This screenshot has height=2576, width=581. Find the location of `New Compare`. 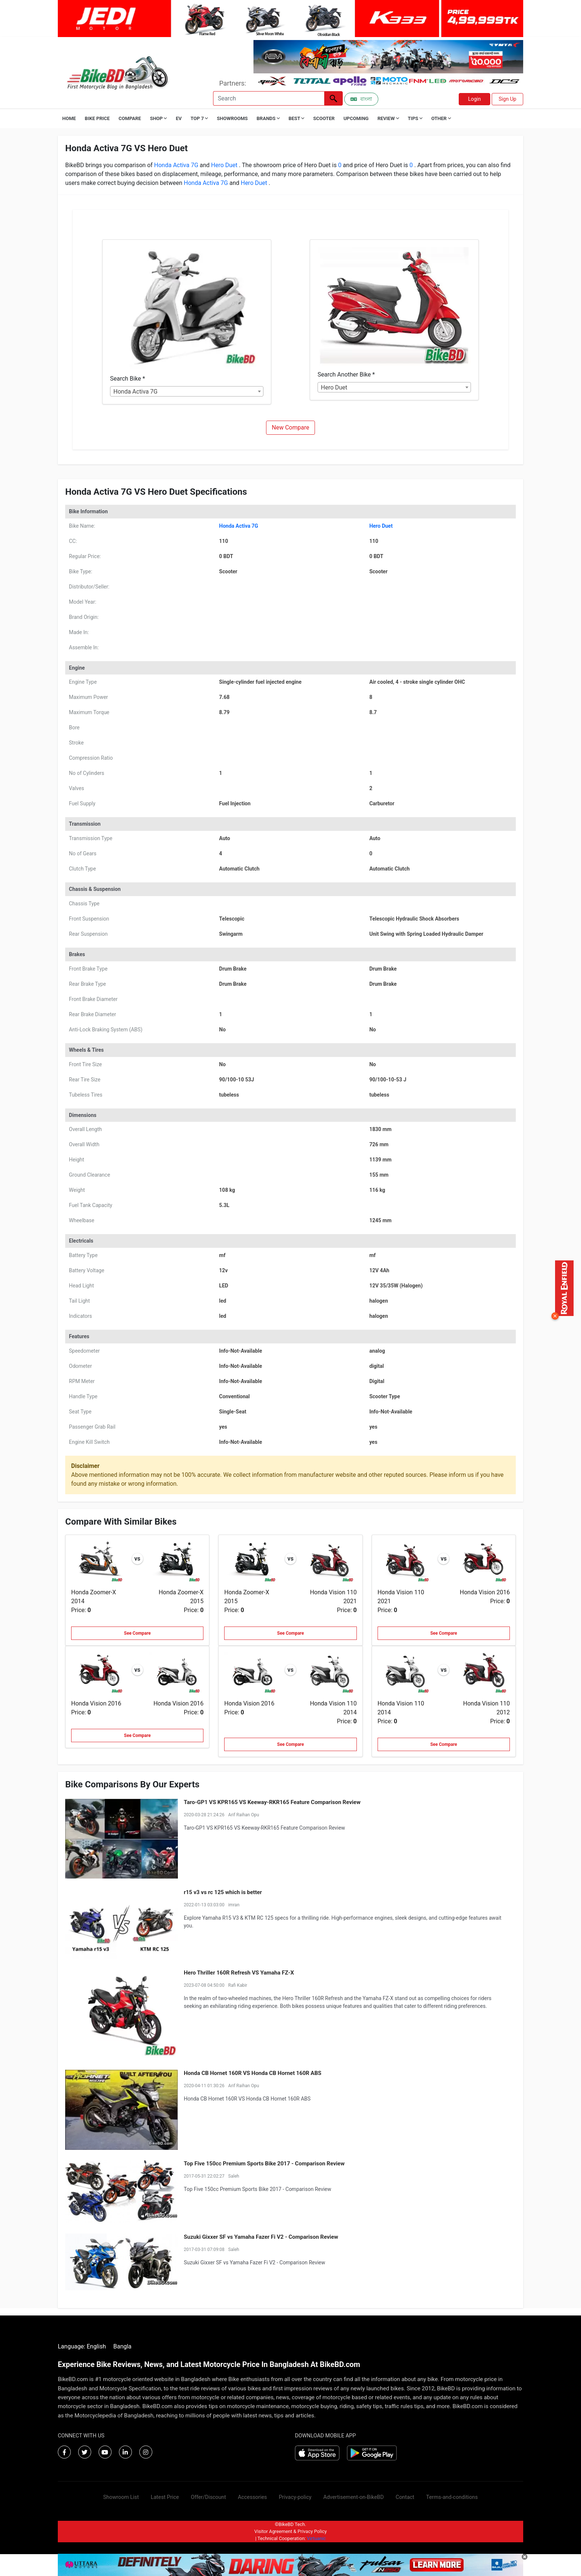

New Compare is located at coordinates (290, 427).